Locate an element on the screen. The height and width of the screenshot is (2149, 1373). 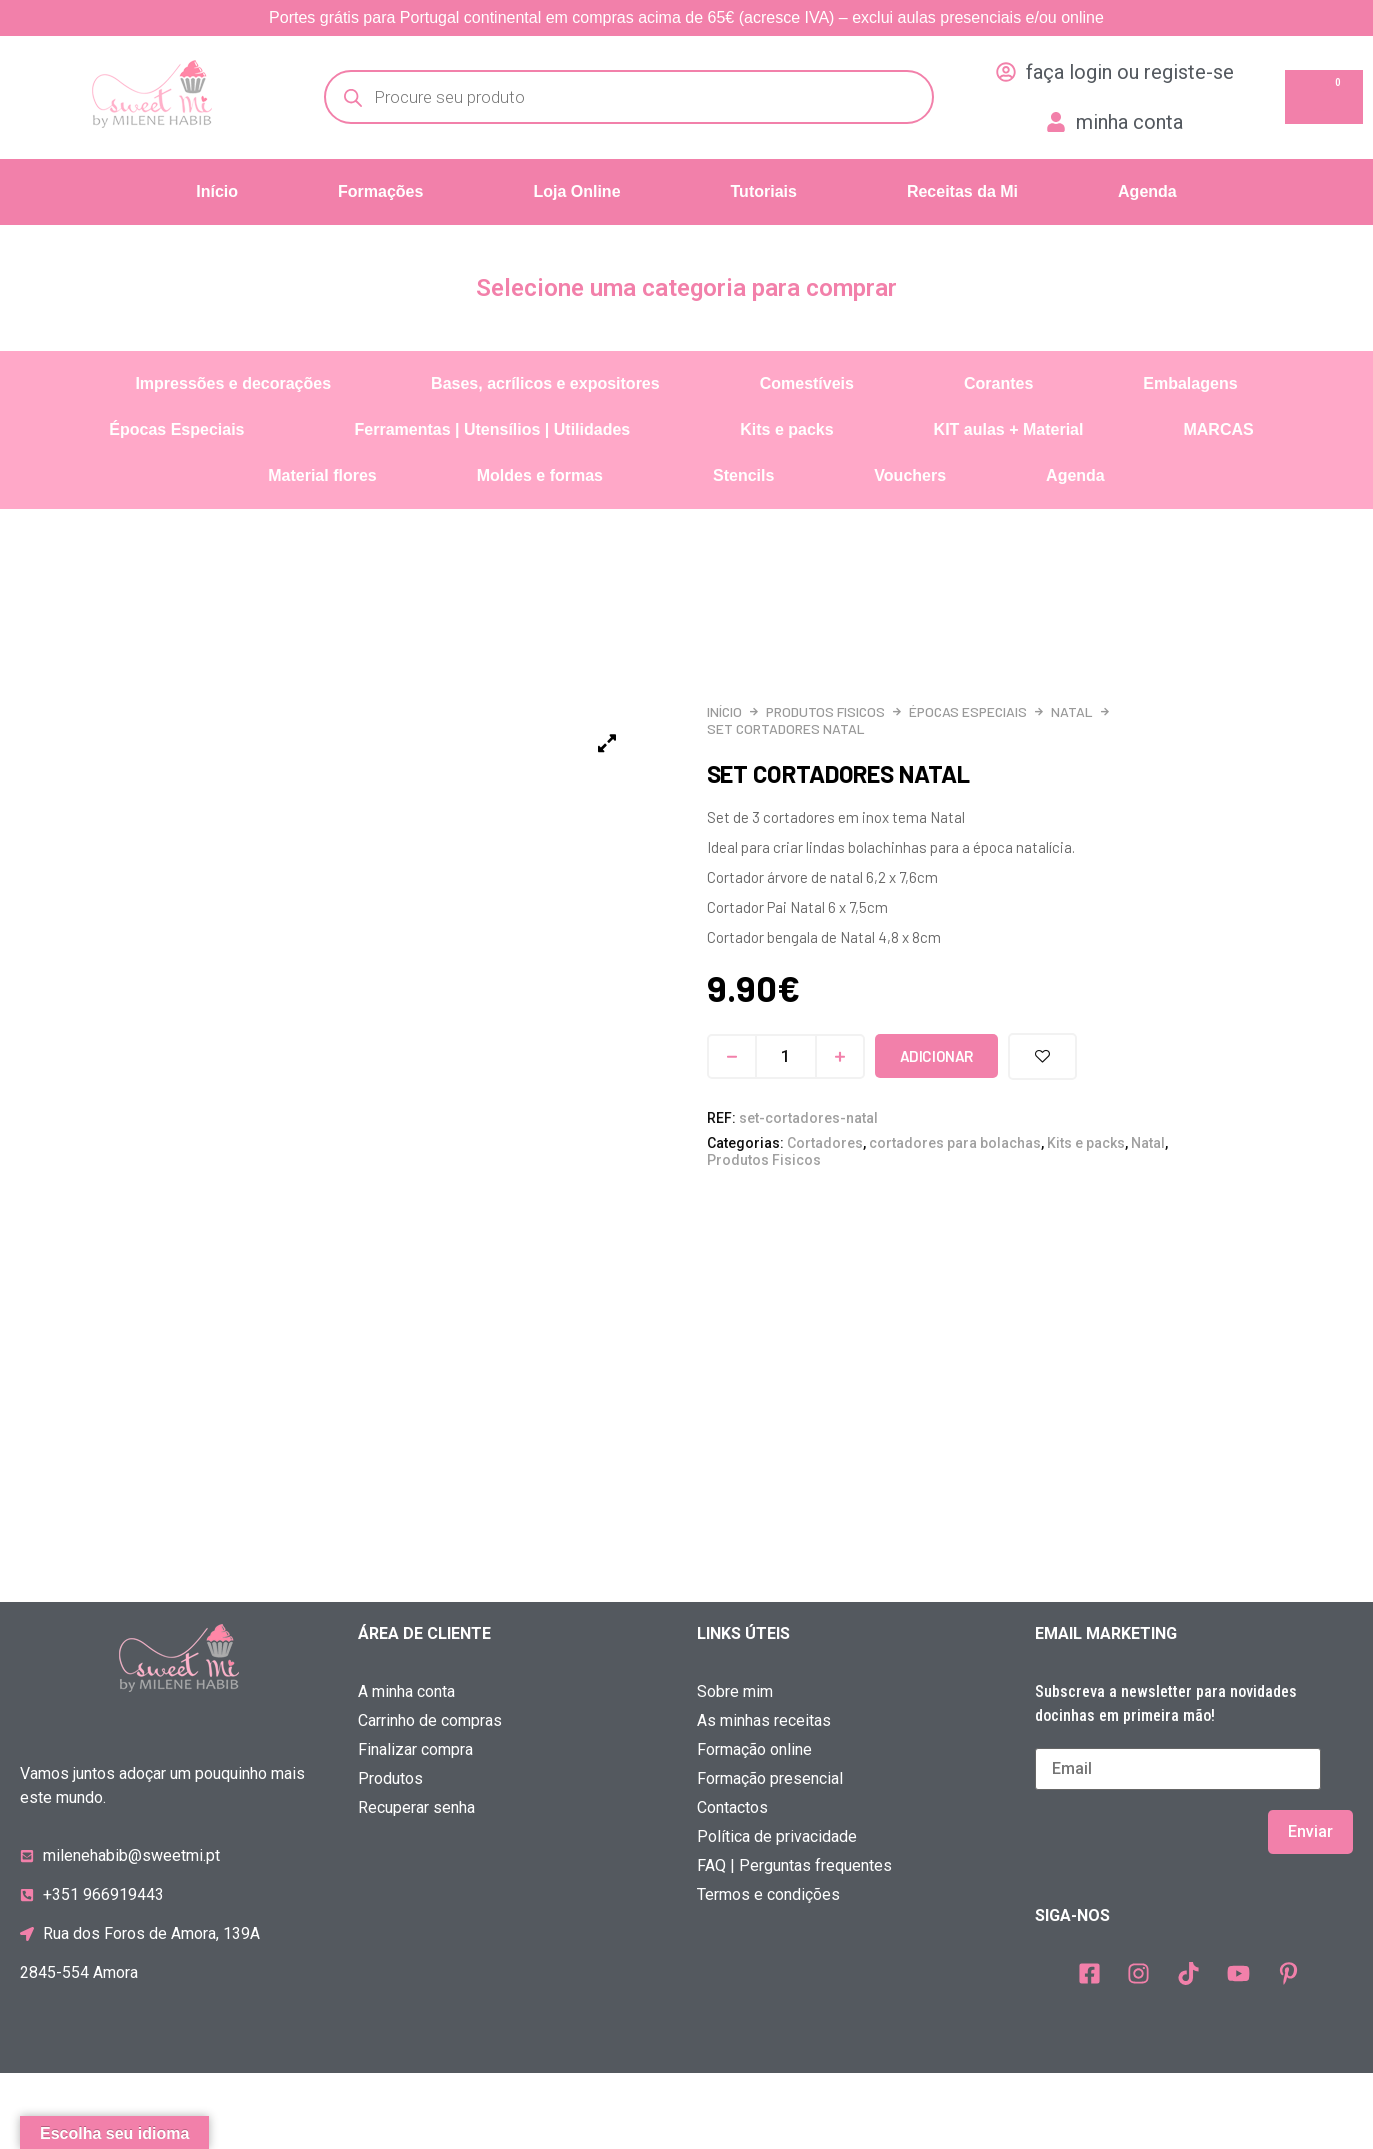
[Cart] is located at coordinates (1324, 97).